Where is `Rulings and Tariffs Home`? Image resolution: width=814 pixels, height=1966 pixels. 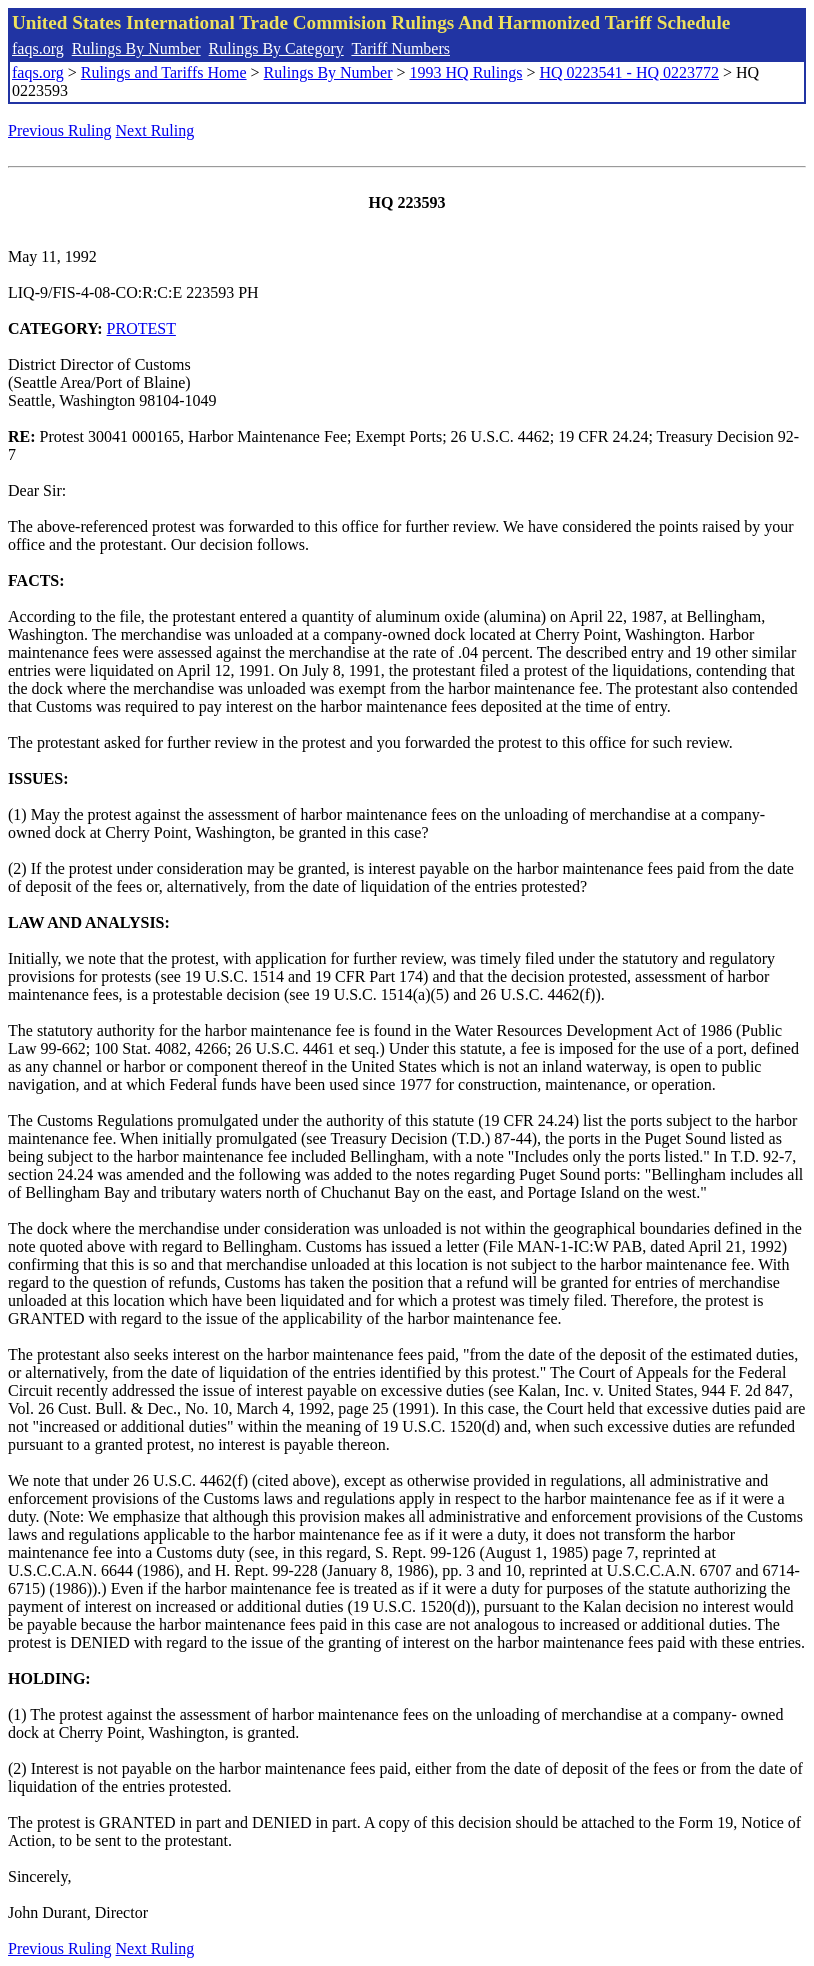
Rulings and Tariffs Home is located at coordinates (164, 72).